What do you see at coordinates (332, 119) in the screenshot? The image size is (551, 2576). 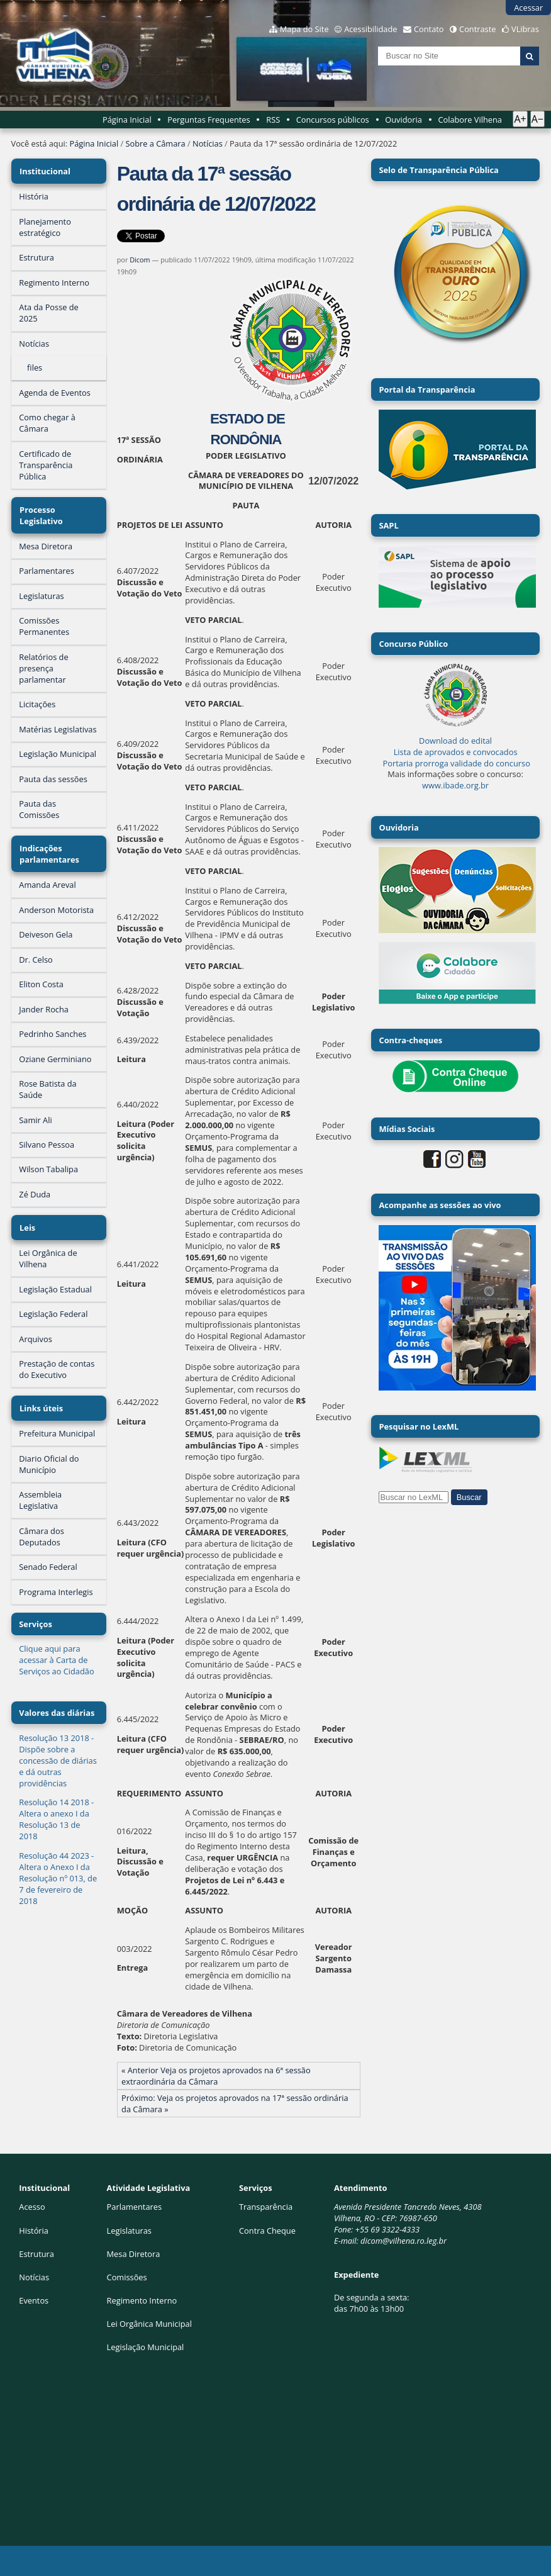 I see `Concursos públicos` at bounding box center [332, 119].